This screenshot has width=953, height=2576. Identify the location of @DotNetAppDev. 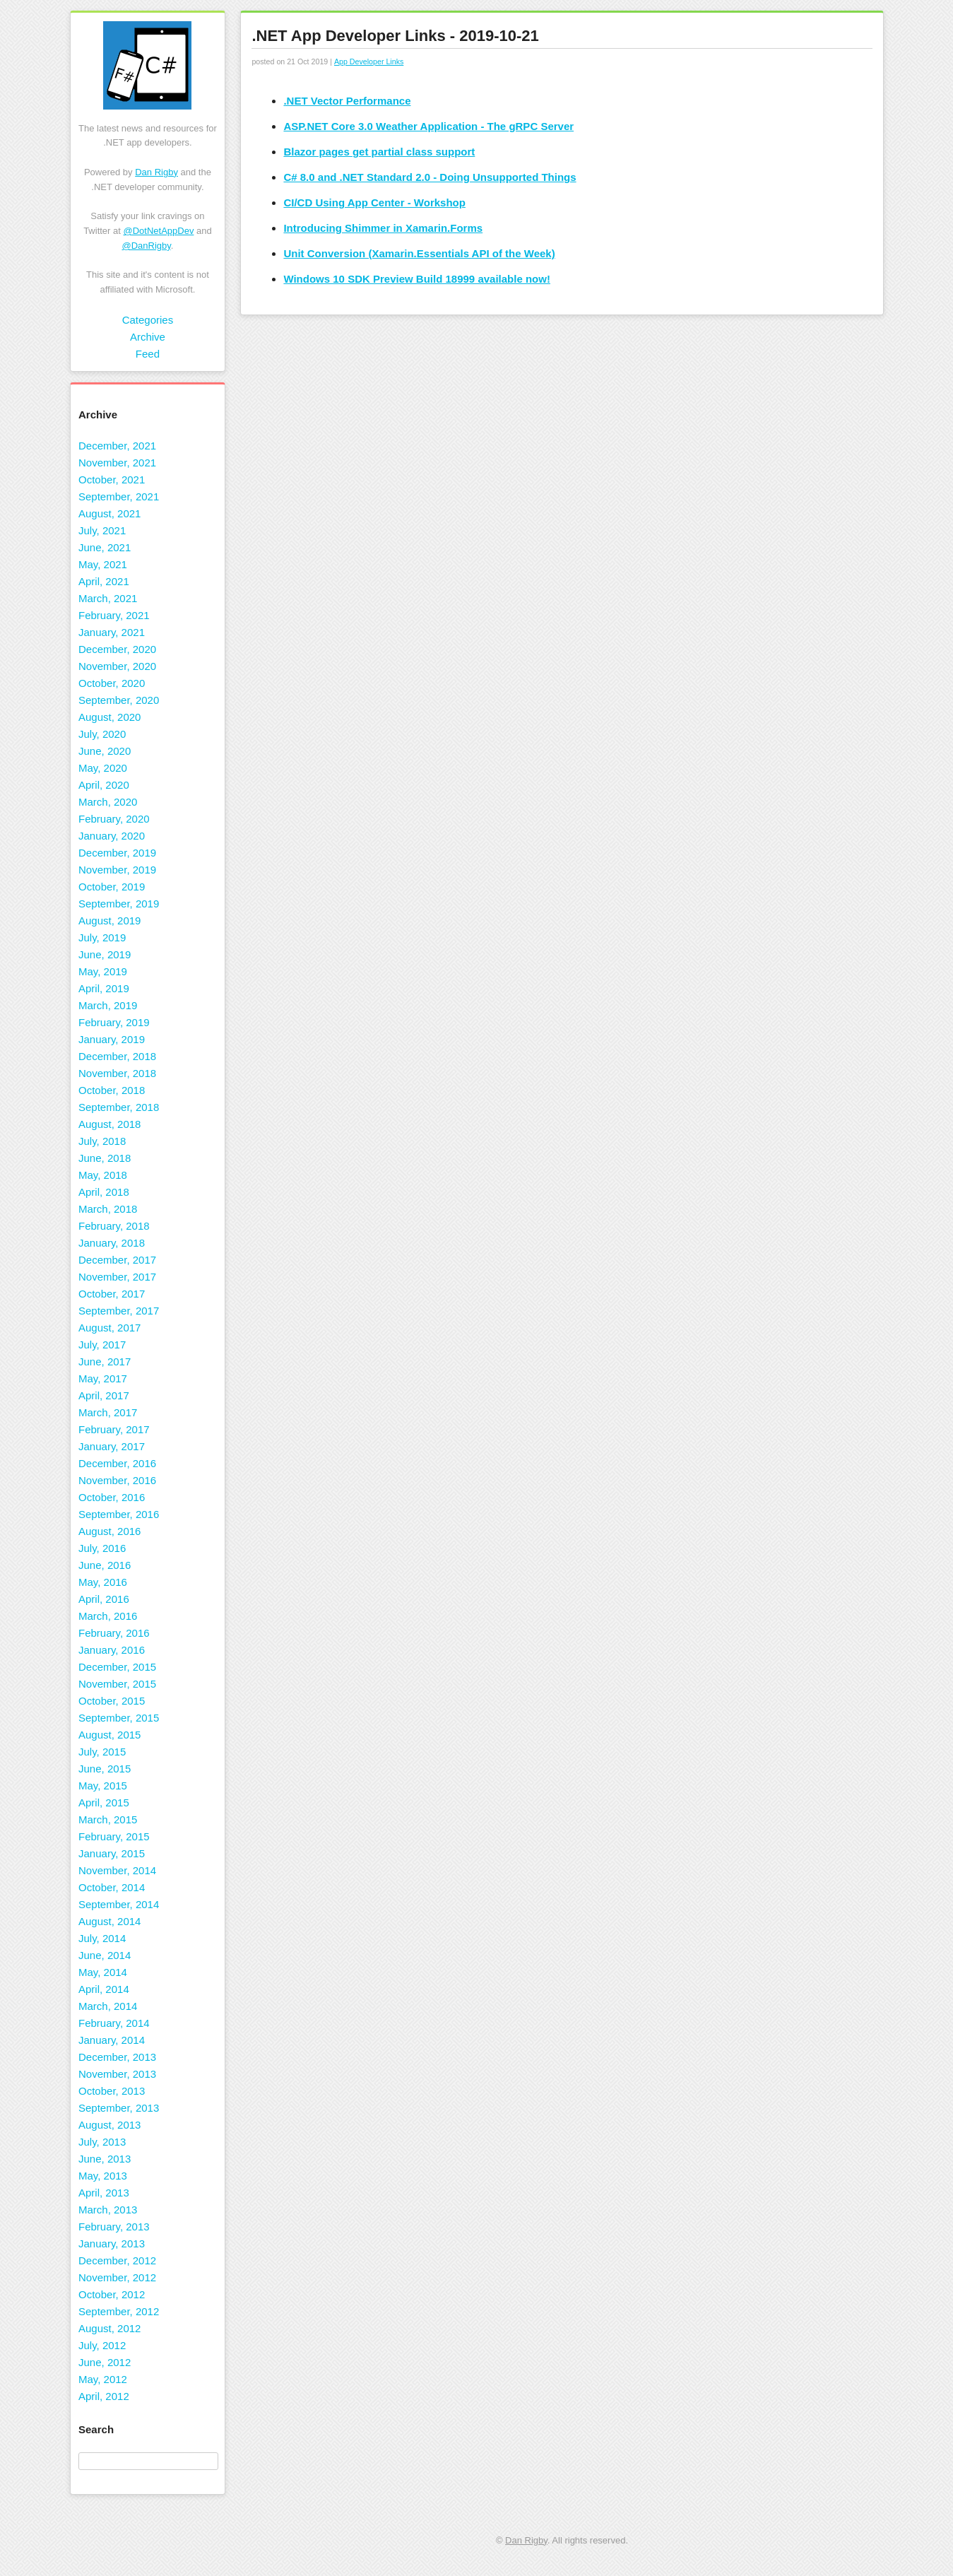
(159, 230).